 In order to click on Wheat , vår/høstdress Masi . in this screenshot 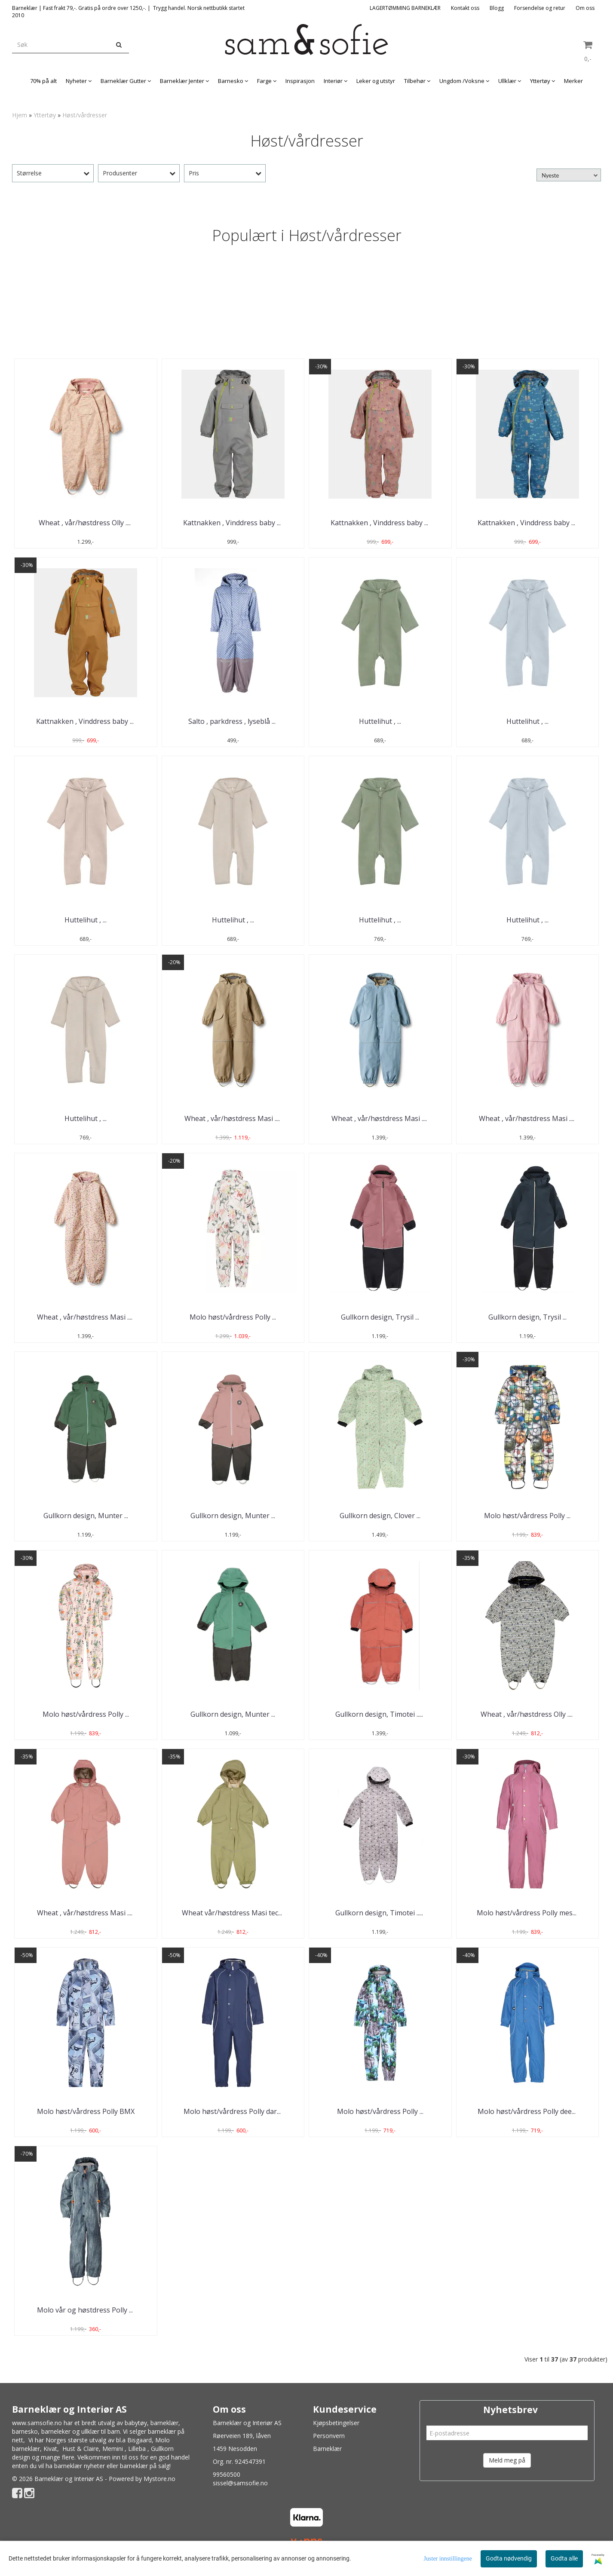, I will do `click(233, 1118)`.